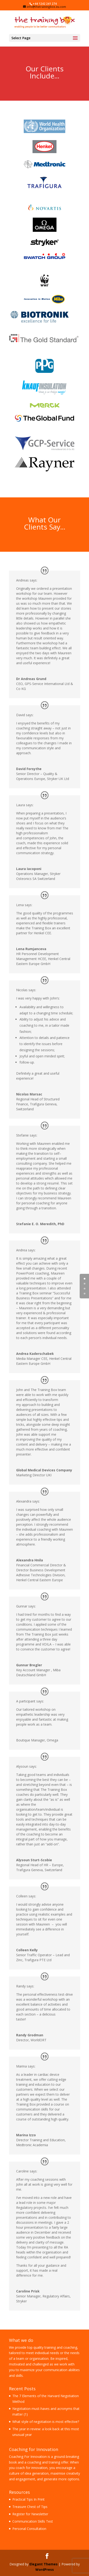 This screenshot has width=89, height=2576. What do you see at coordinates (43, 2564) in the screenshot?
I see `Elegant Themes` at bounding box center [43, 2564].